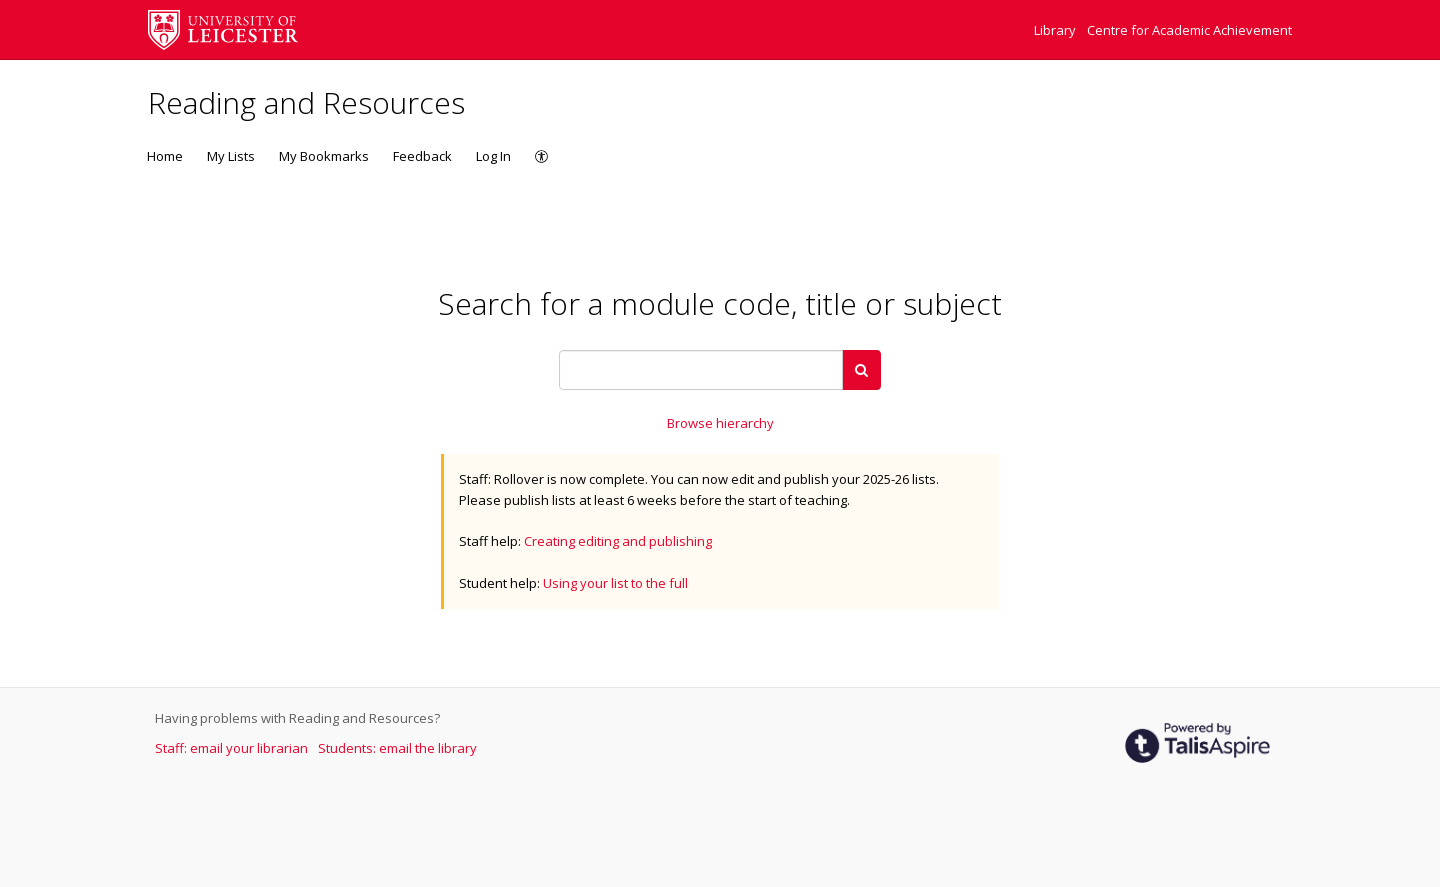 Image resolution: width=1440 pixels, height=887 pixels. What do you see at coordinates (615, 583) in the screenshot?
I see `Using your list to the full` at bounding box center [615, 583].